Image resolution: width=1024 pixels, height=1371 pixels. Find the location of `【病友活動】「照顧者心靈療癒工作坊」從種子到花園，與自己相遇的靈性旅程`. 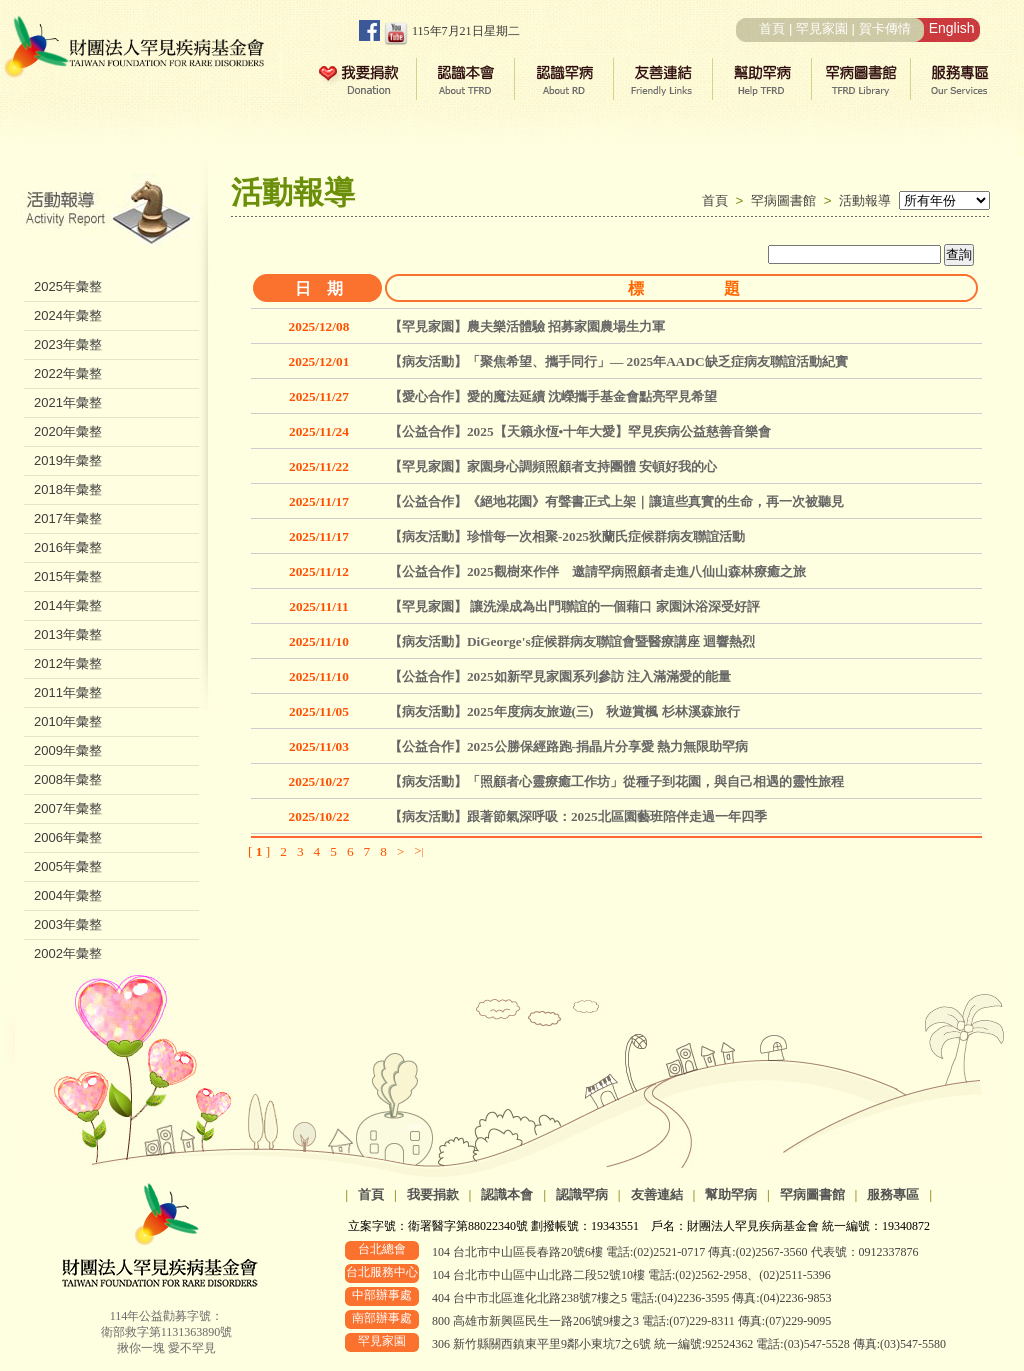

【病友活動】「照顧者心靈療癒工作坊」從種子到花園，與自己相遇的靈性旅程 is located at coordinates (616, 781).